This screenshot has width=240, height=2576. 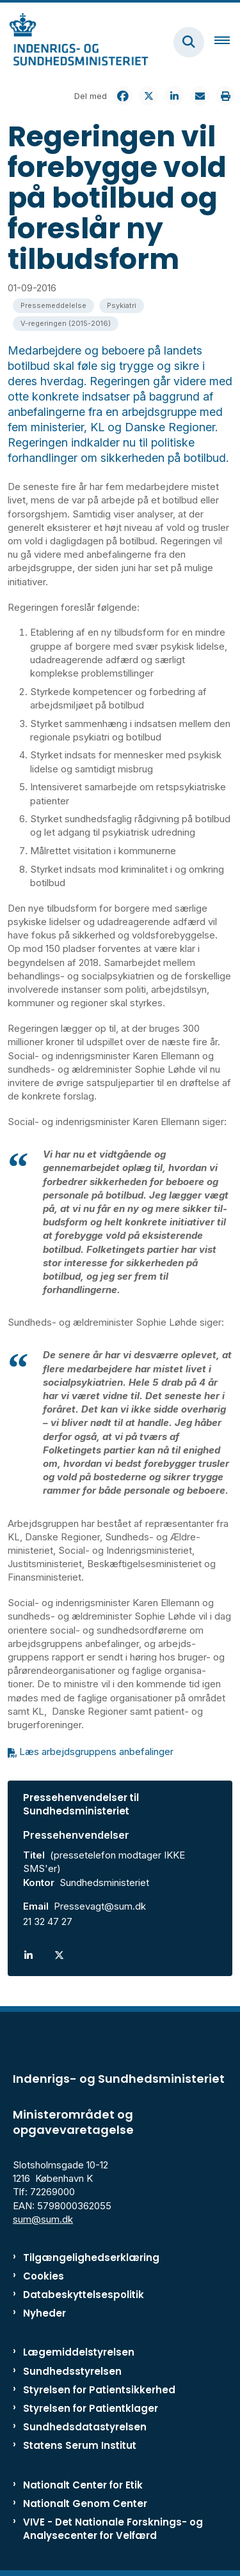 I want to click on Cookies, so click(x=43, y=2276).